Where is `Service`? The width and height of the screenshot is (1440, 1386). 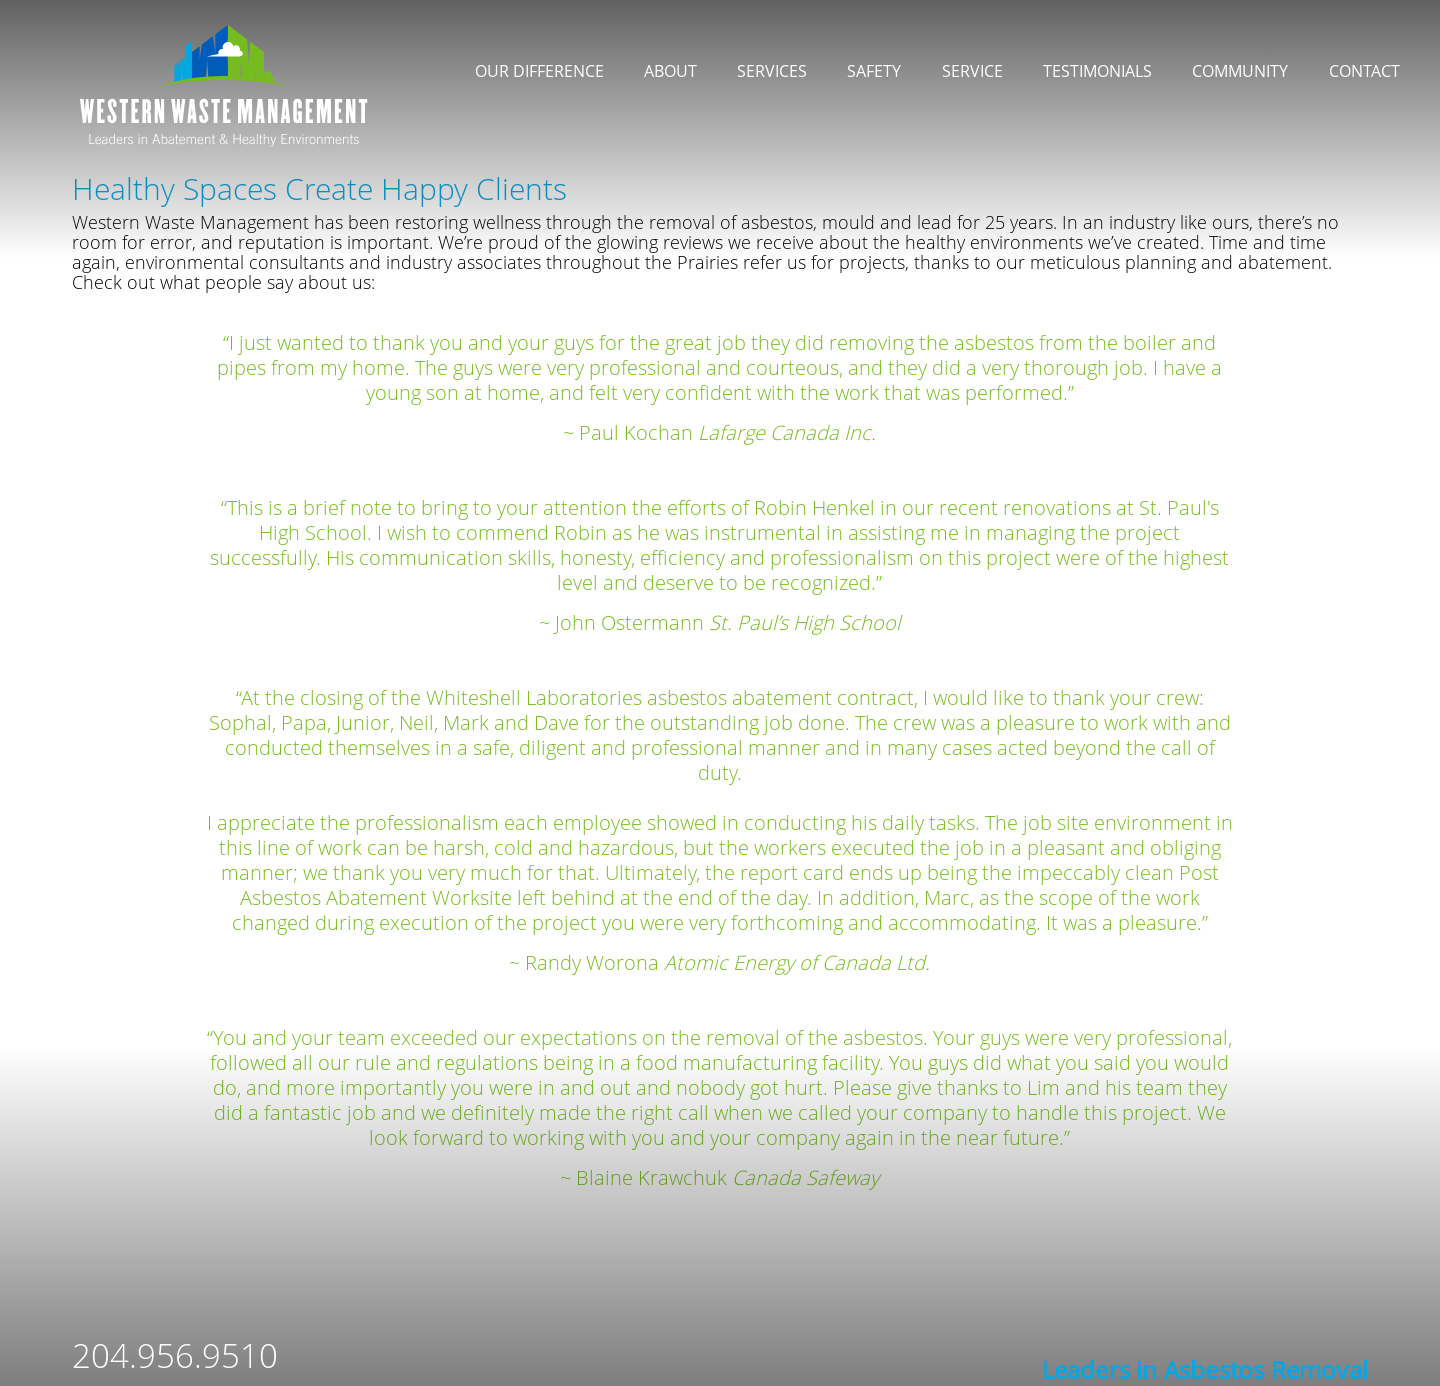
Service is located at coordinates (972, 71).